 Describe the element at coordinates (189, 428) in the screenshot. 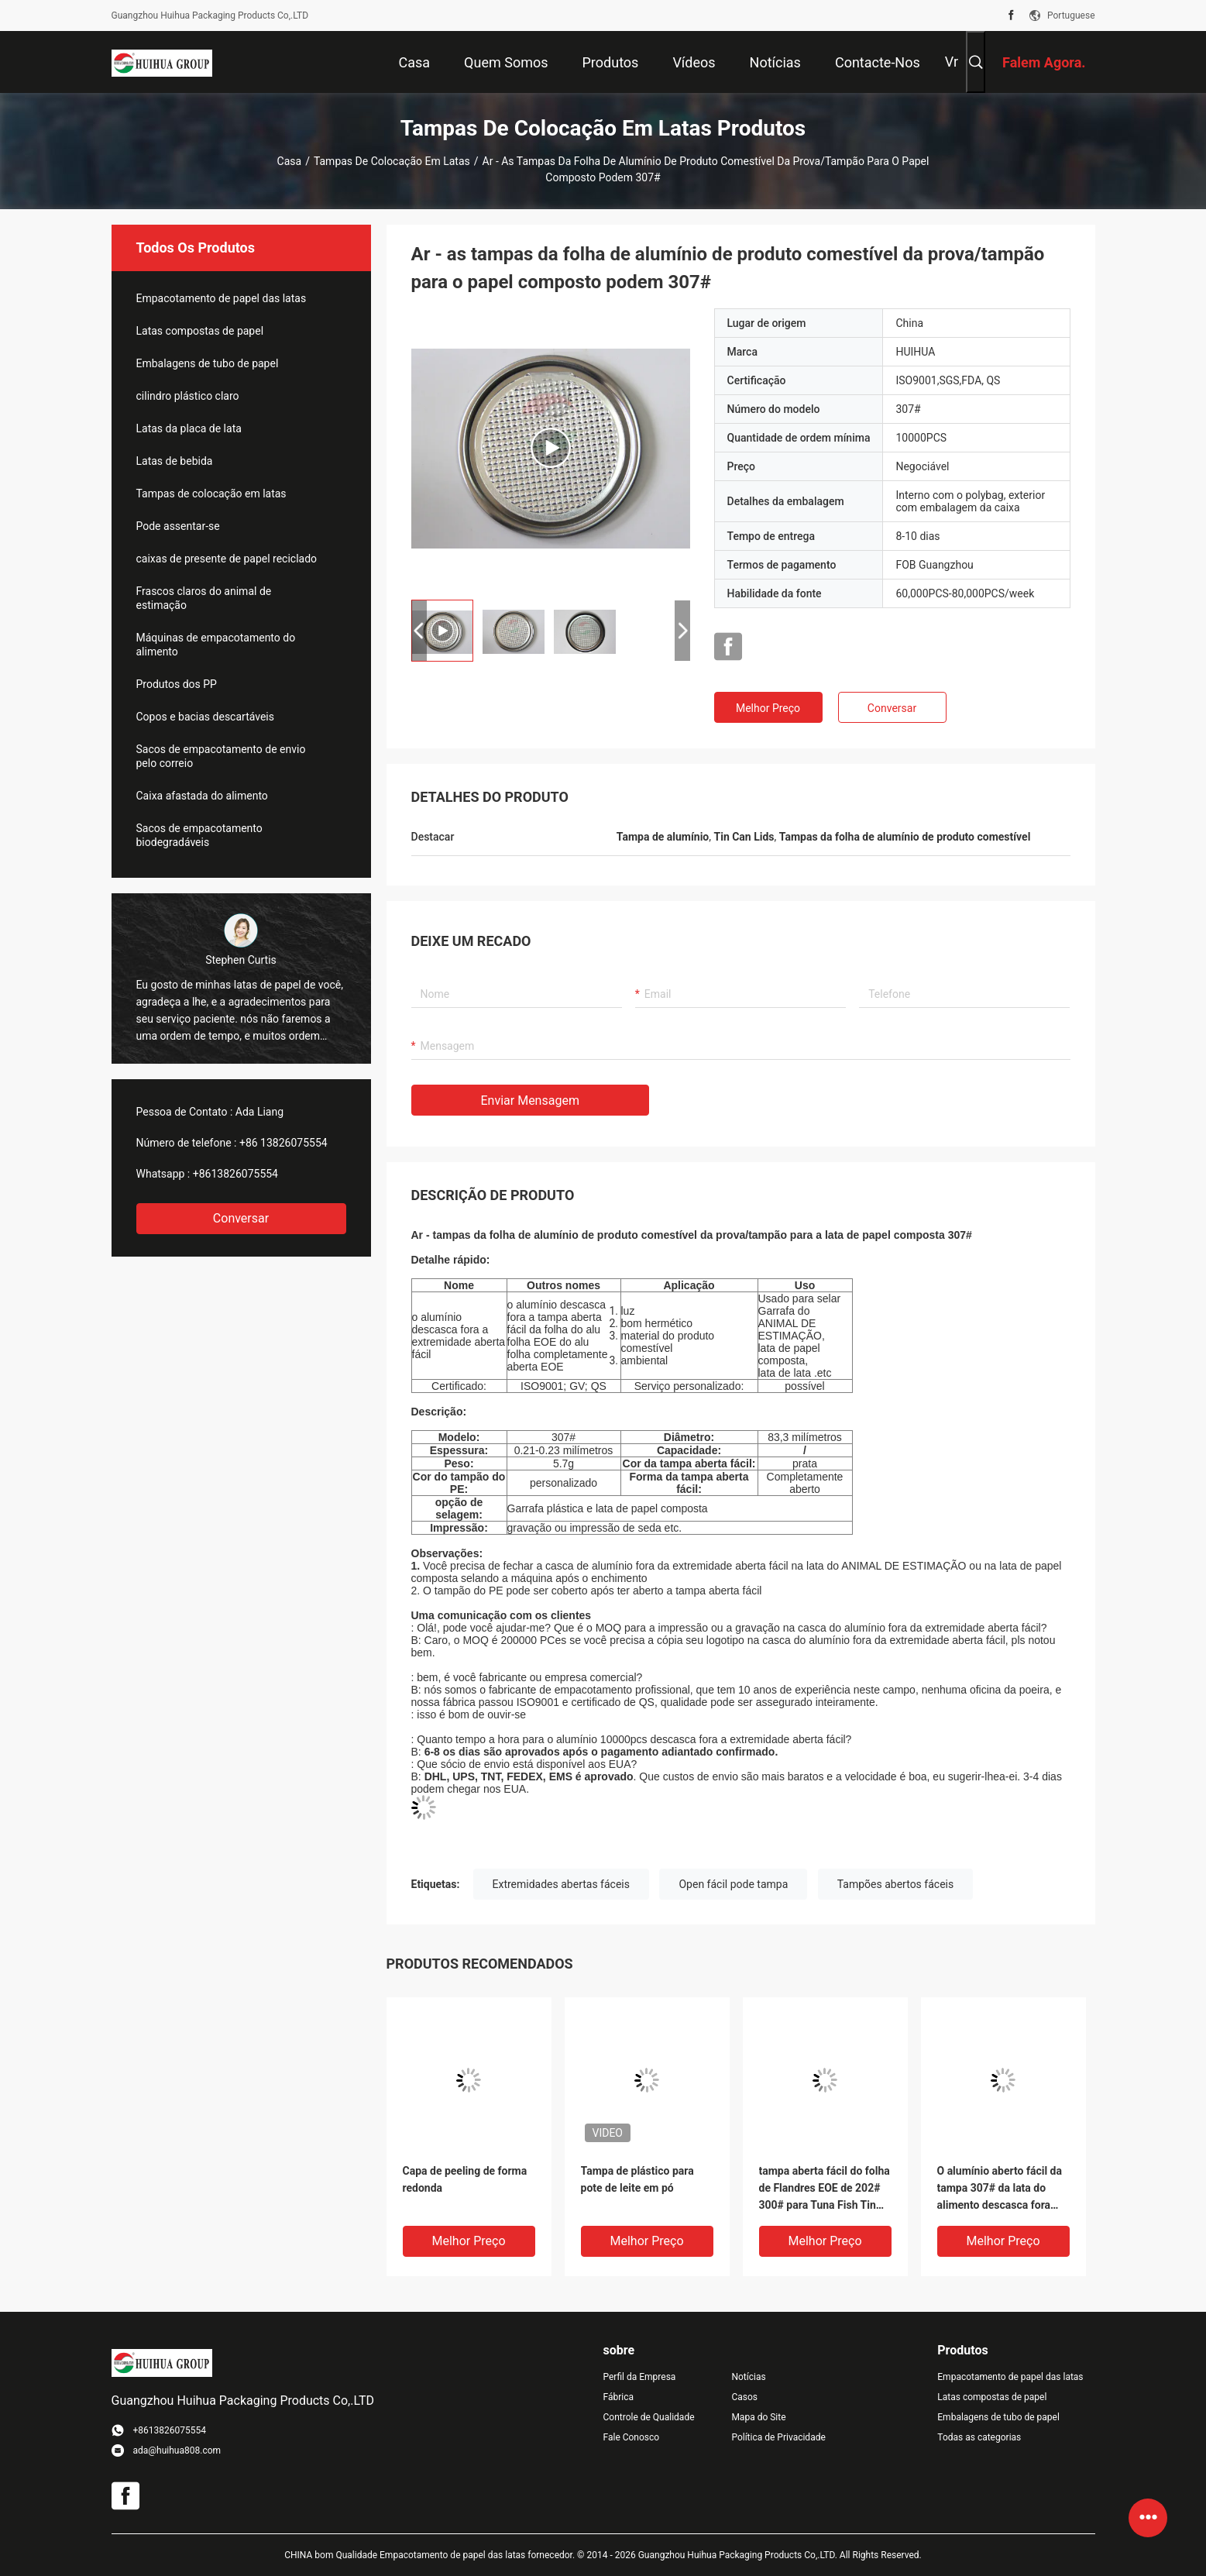

I see `Latas da placa de lata` at that location.